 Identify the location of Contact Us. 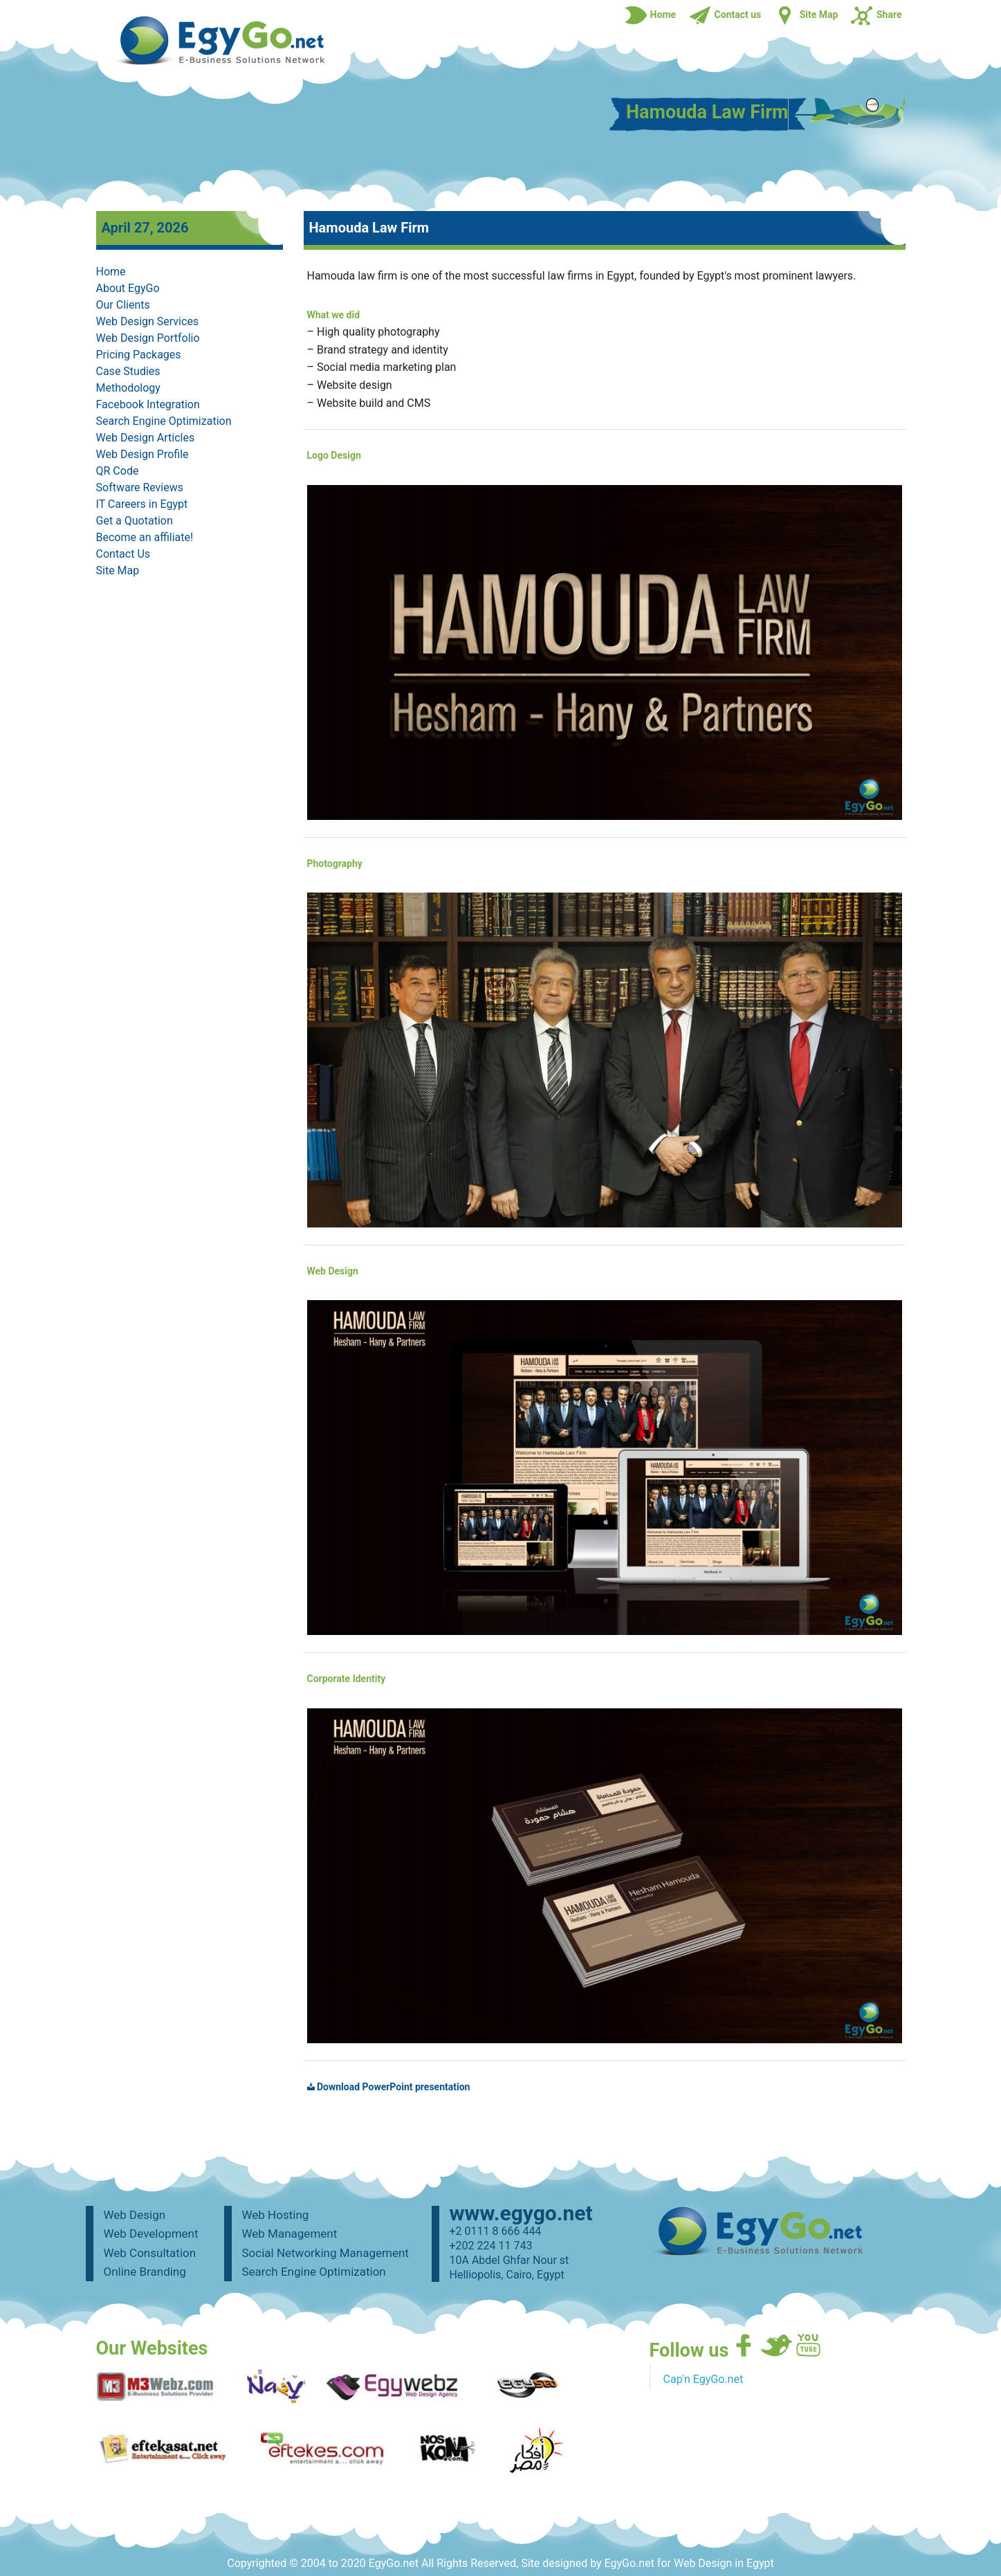
(123, 553).